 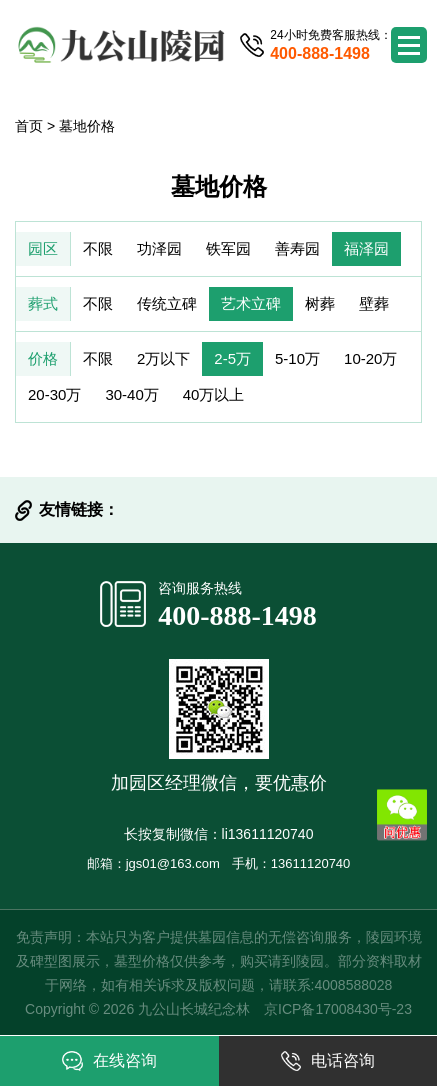 What do you see at coordinates (366, 248) in the screenshot?
I see `福泽园` at bounding box center [366, 248].